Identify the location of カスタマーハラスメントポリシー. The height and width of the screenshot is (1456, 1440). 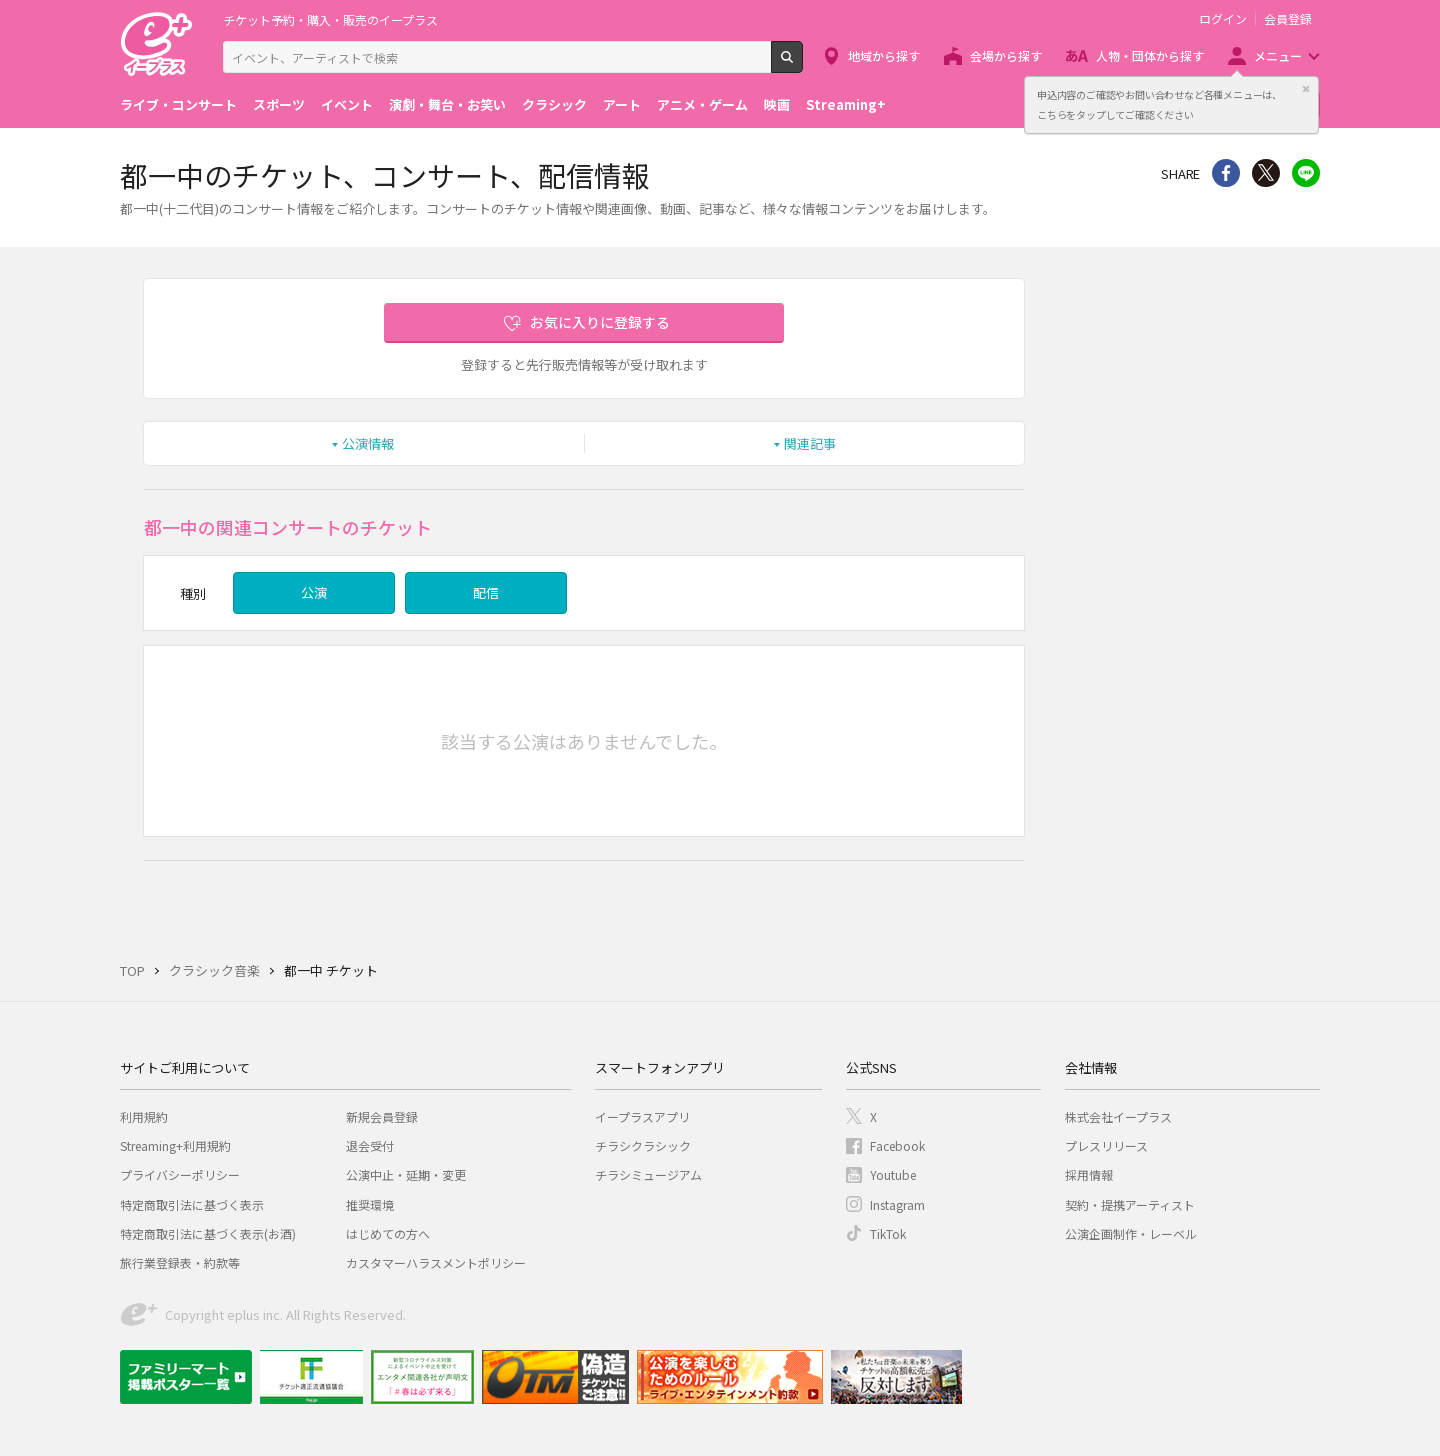
(436, 1262).